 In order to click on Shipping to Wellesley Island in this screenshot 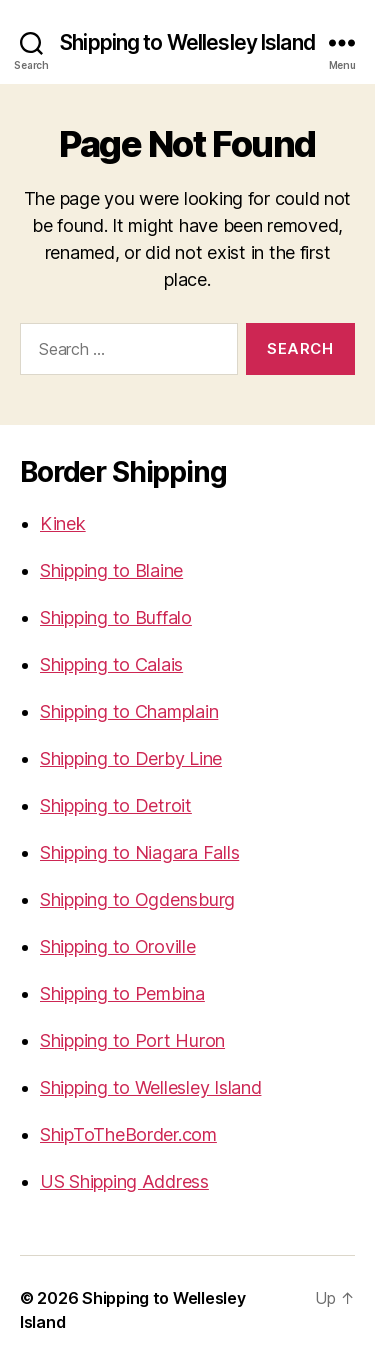, I will do `click(187, 42)`.